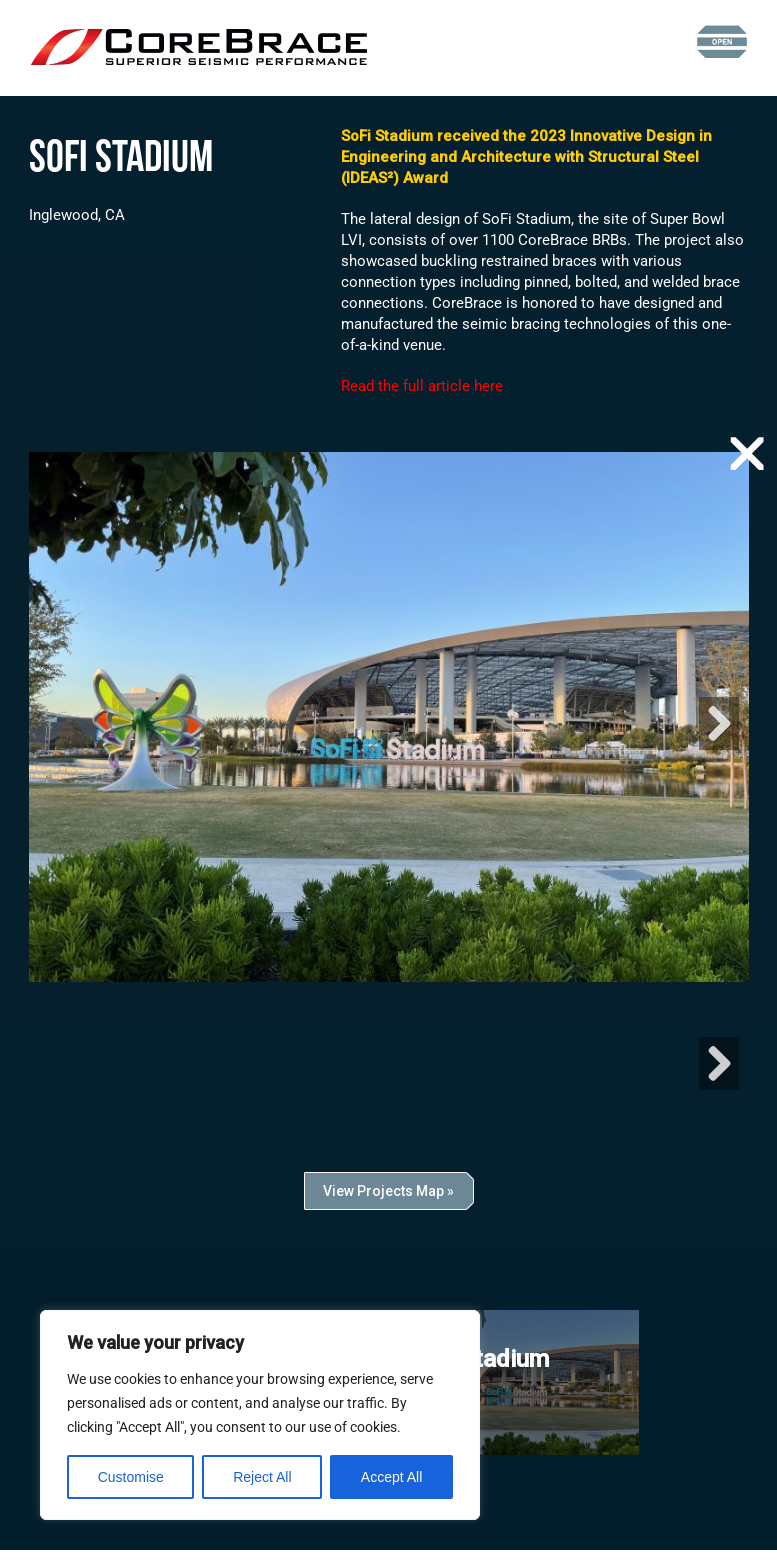 The height and width of the screenshot is (1560, 777). I want to click on [region], so click(260, 1415).